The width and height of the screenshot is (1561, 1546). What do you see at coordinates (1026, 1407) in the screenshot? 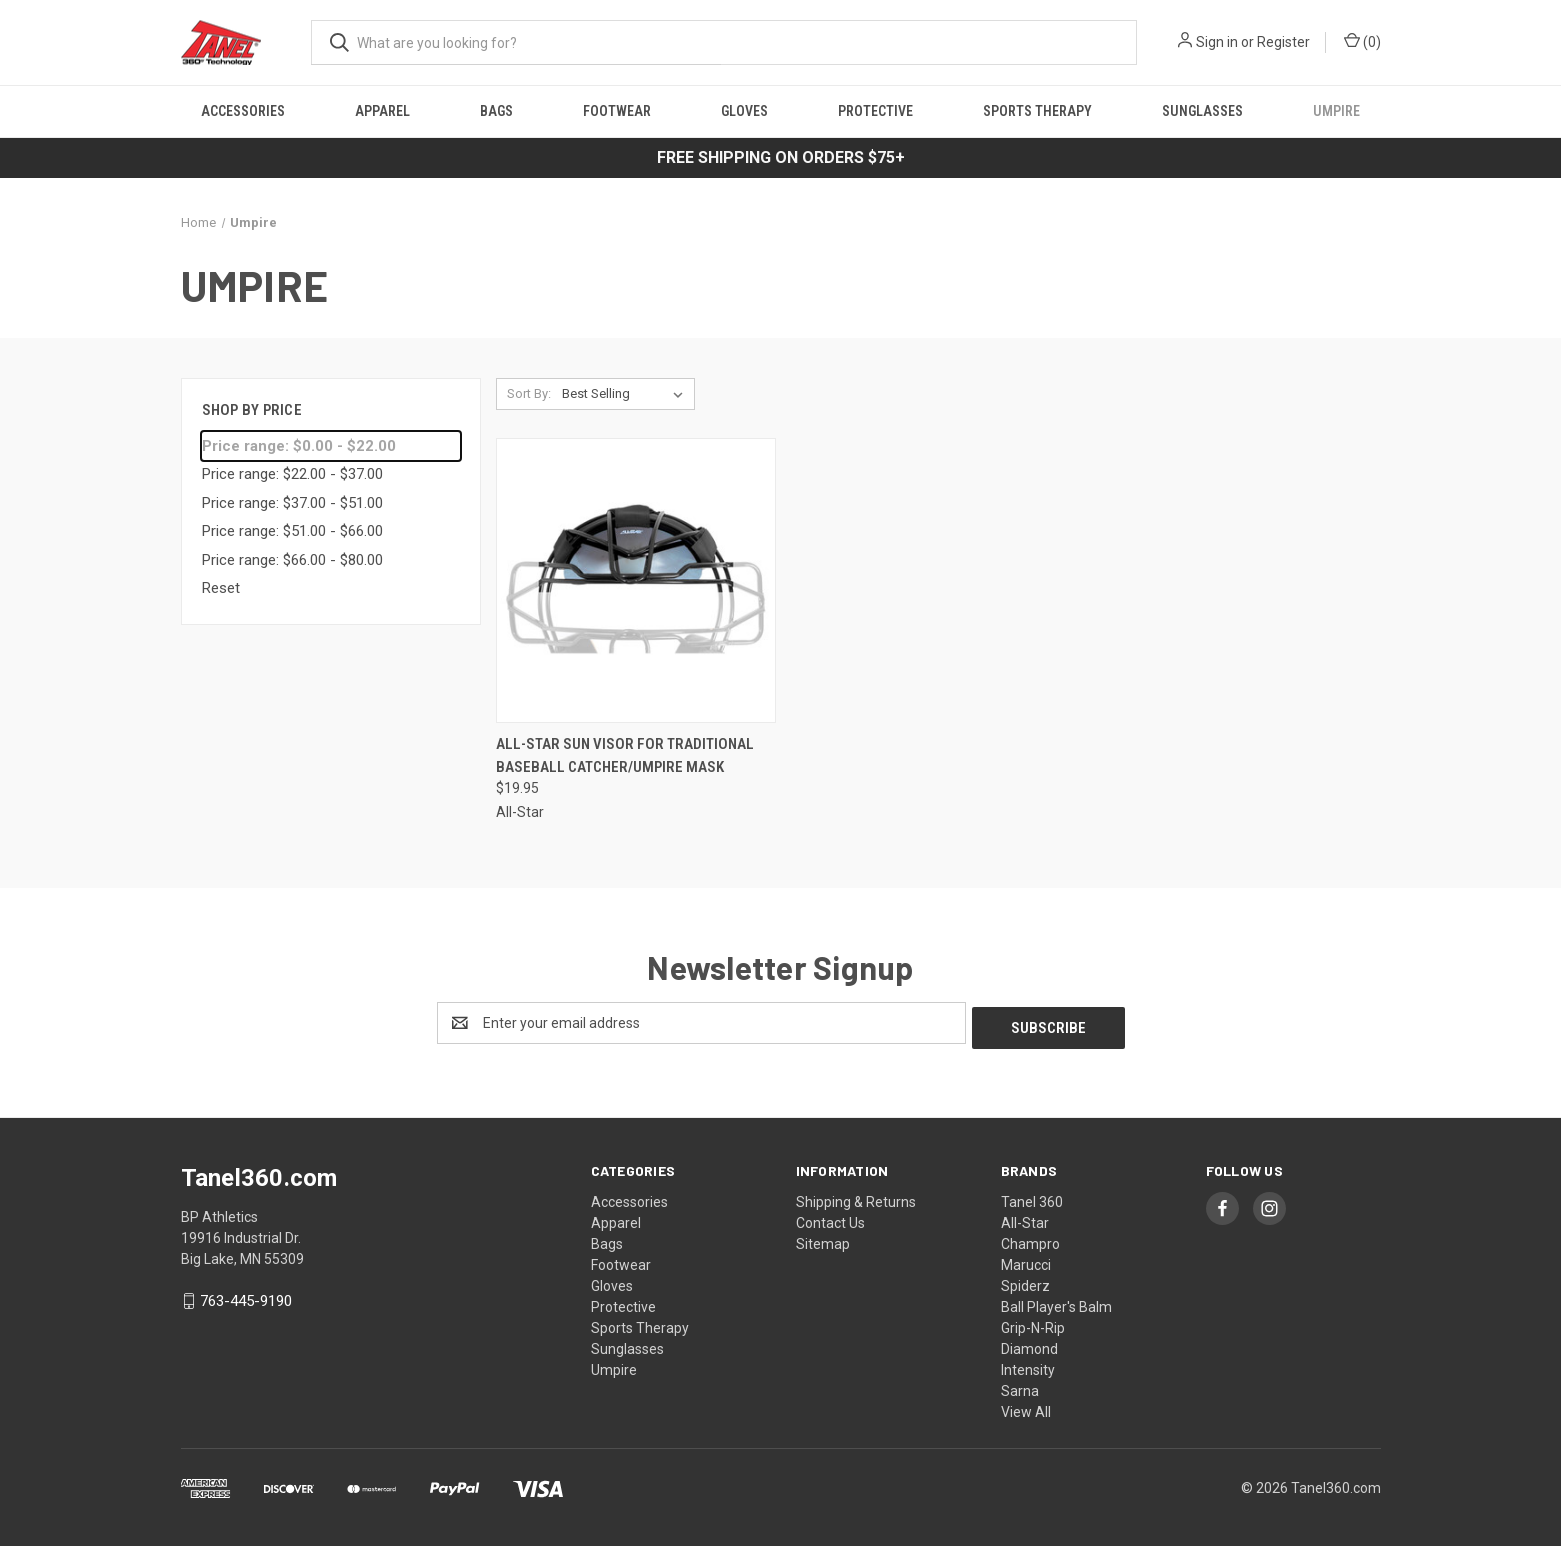
I see `View All` at bounding box center [1026, 1407].